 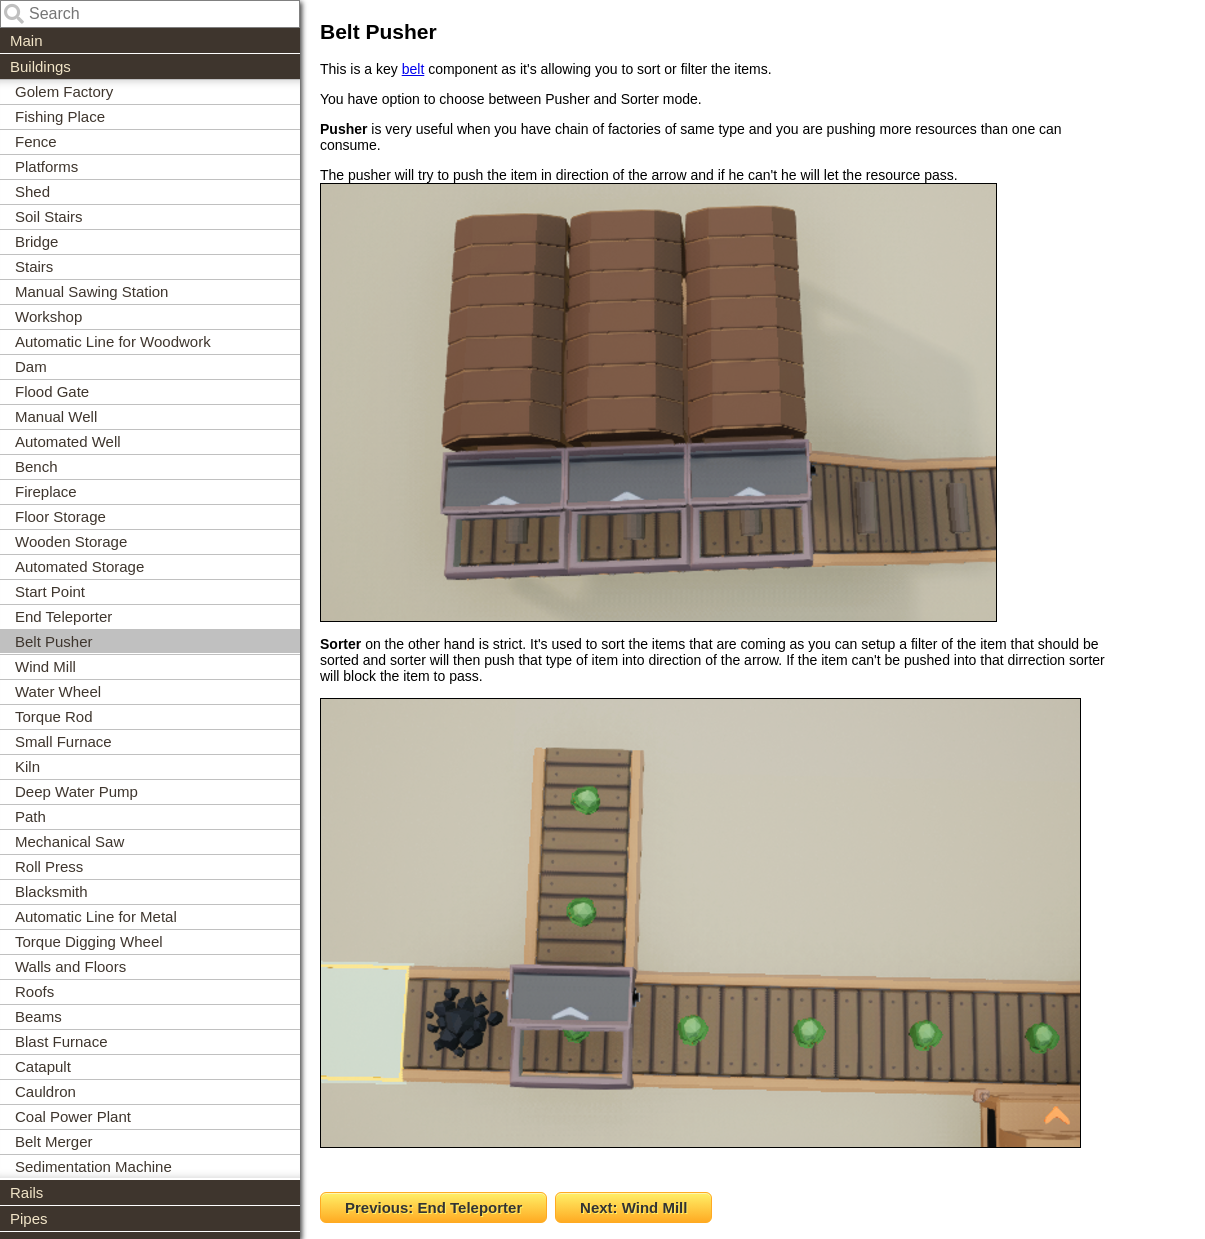 I want to click on Mechanical Saw, so click(x=69, y=841).